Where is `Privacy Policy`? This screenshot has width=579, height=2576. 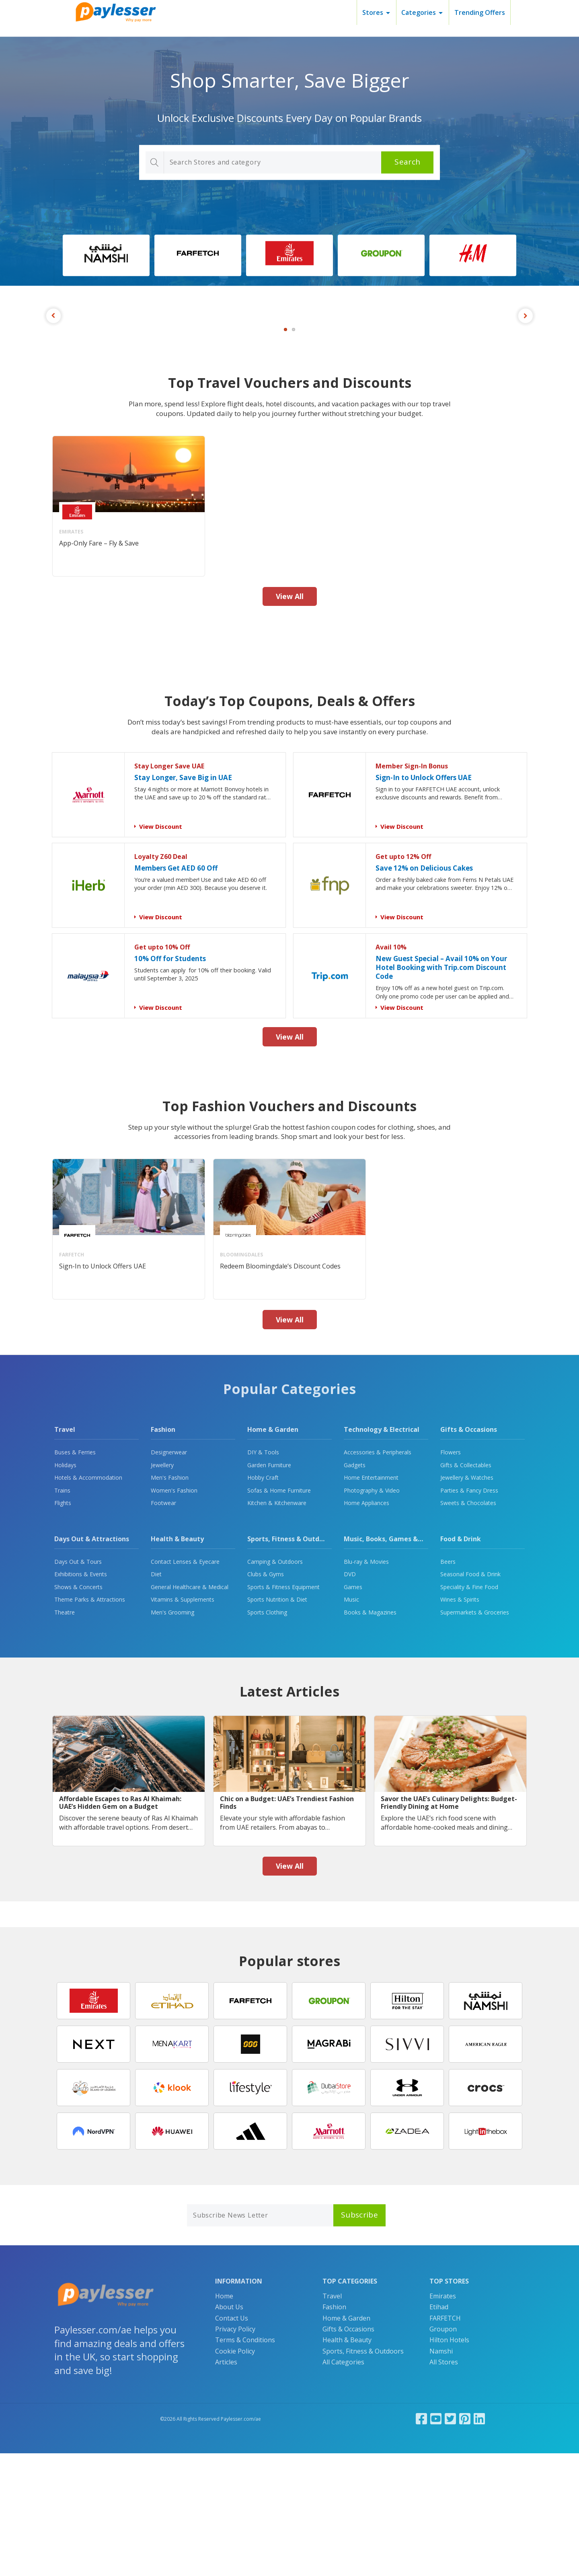
Privacy Policy is located at coordinates (235, 2451).